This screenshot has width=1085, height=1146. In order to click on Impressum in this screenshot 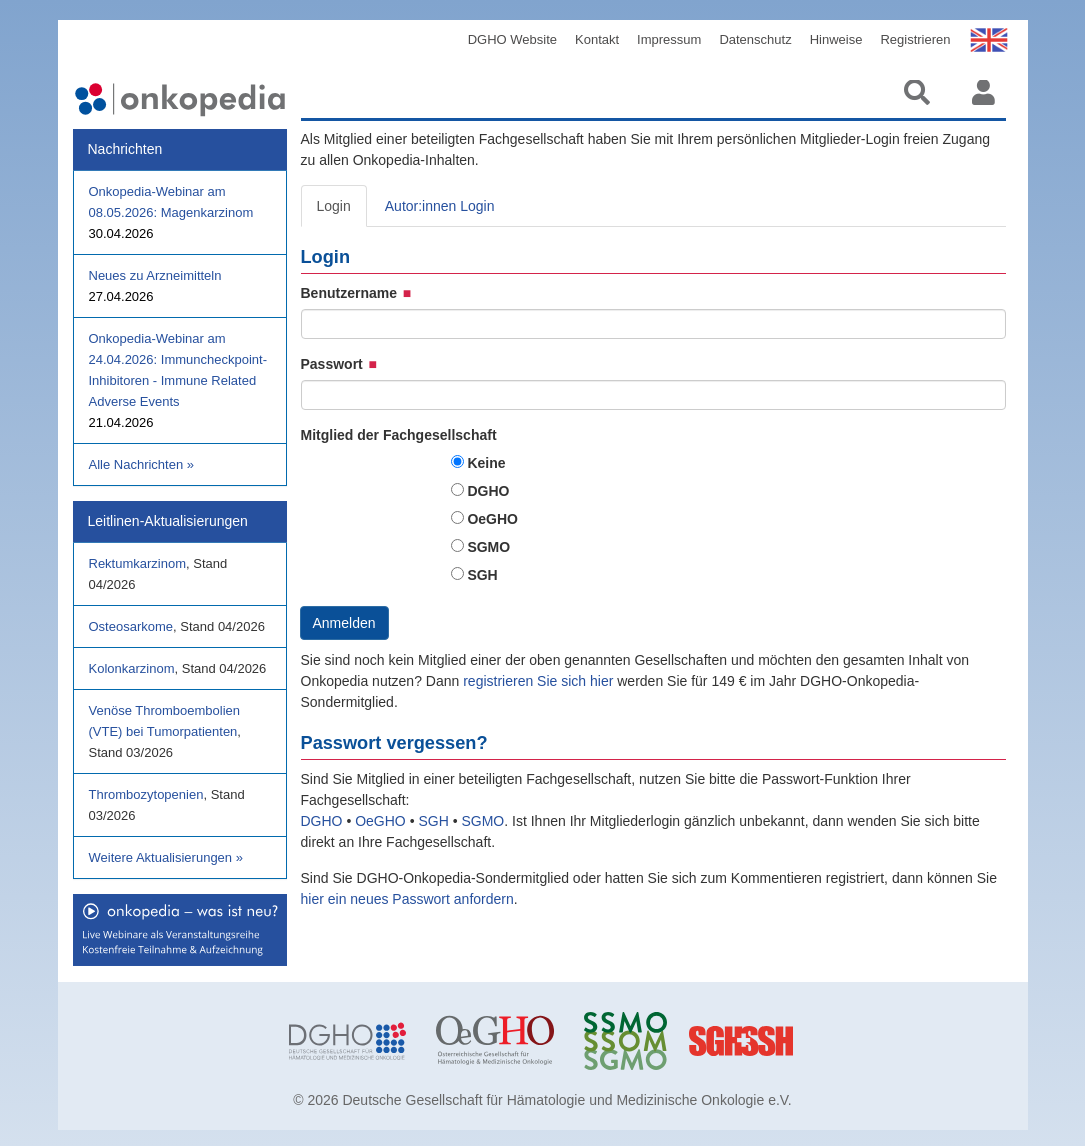, I will do `click(669, 39)`.